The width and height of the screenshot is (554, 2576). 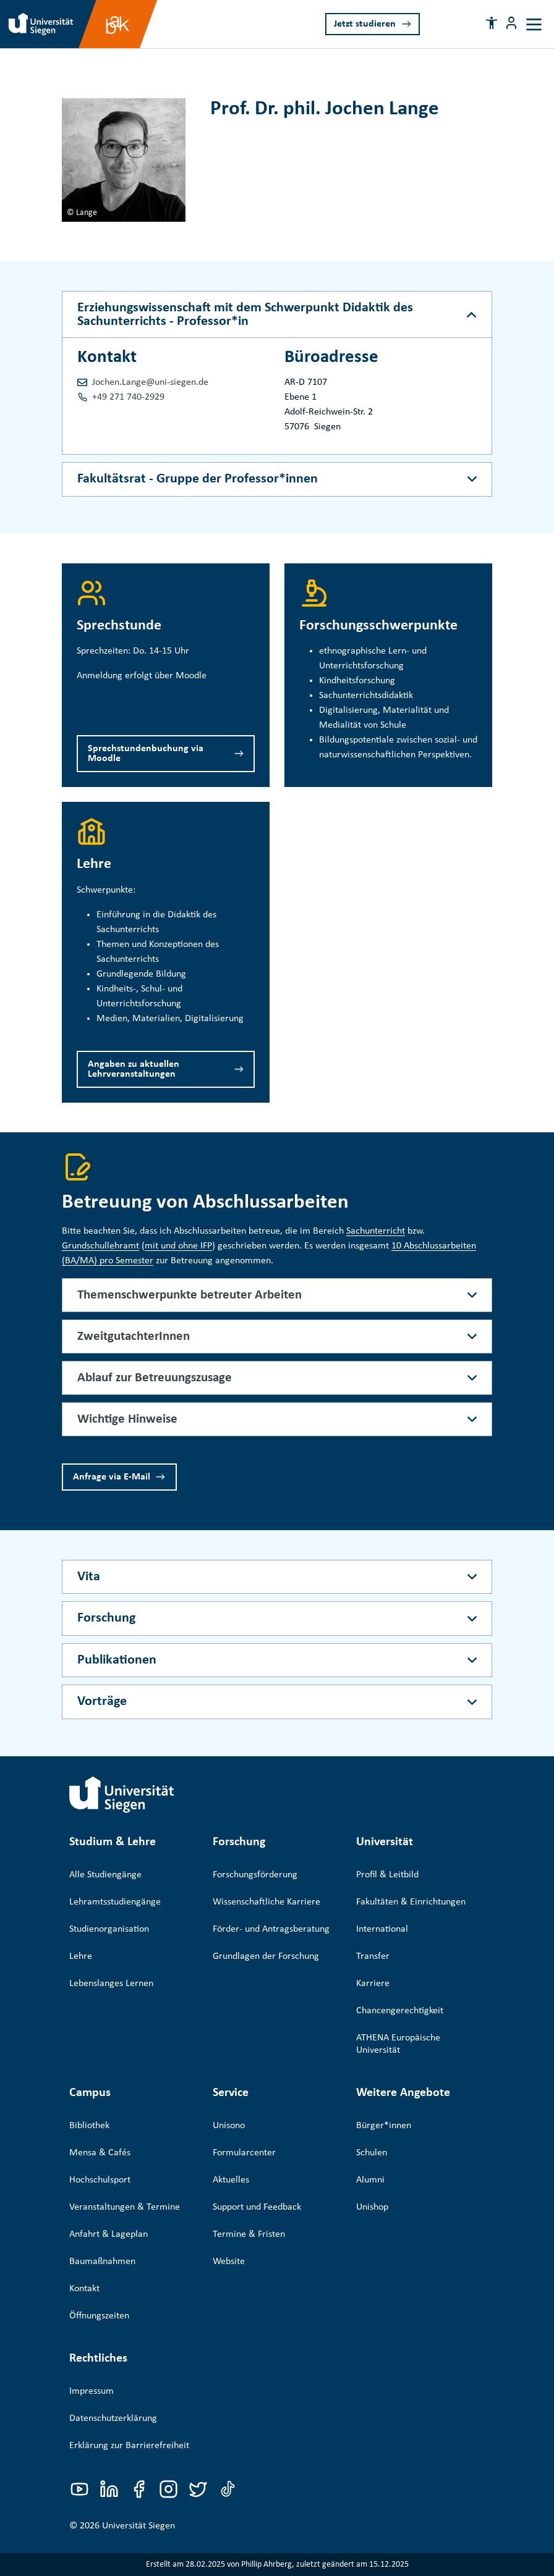 What do you see at coordinates (154, 1377) in the screenshot?
I see `Ablauf zur Betreuungszusage [button]` at bounding box center [154, 1377].